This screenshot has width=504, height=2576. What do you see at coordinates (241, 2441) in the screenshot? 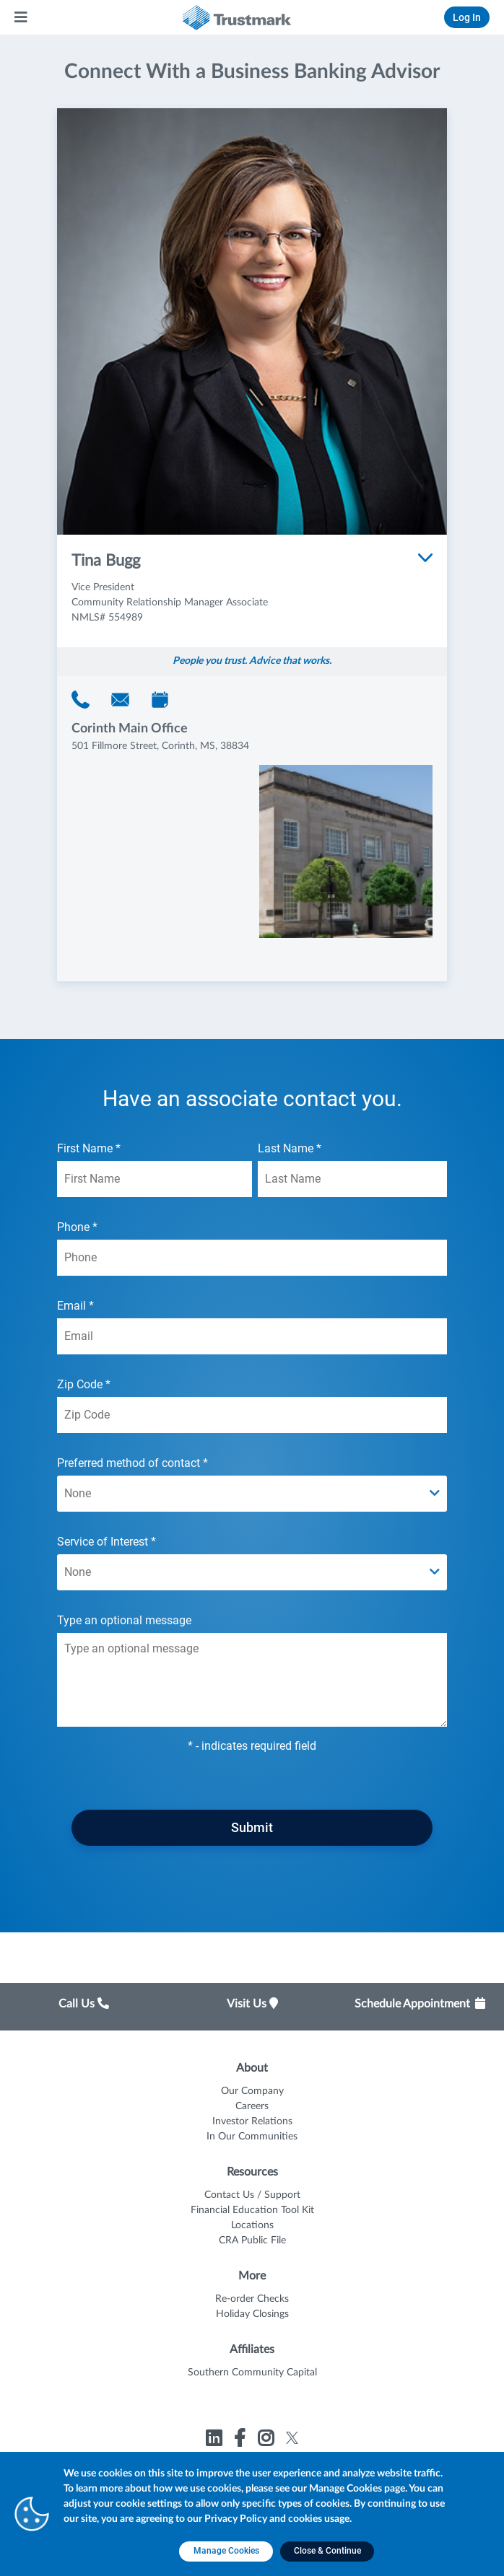
I see `[Link to Trustmark facebook-f opens in a new tab]` at bounding box center [241, 2441].